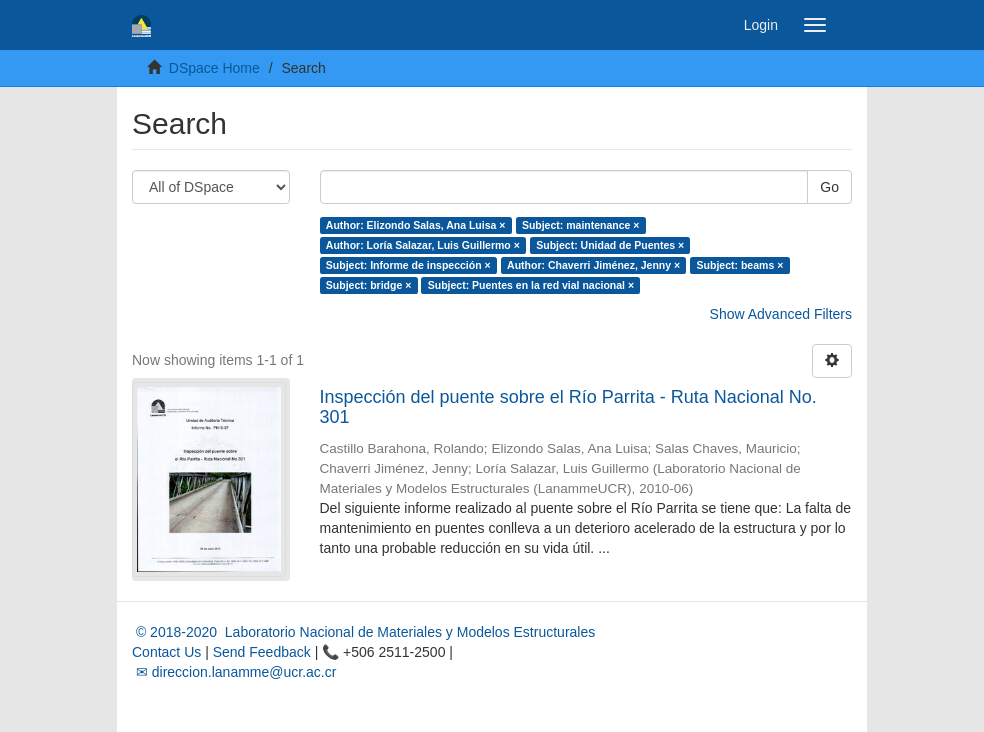 The image size is (984, 732). What do you see at coordinates (581, 225) in the screenshot?
I see `Subject: maintenance ×` at bounding box center [581, 225].